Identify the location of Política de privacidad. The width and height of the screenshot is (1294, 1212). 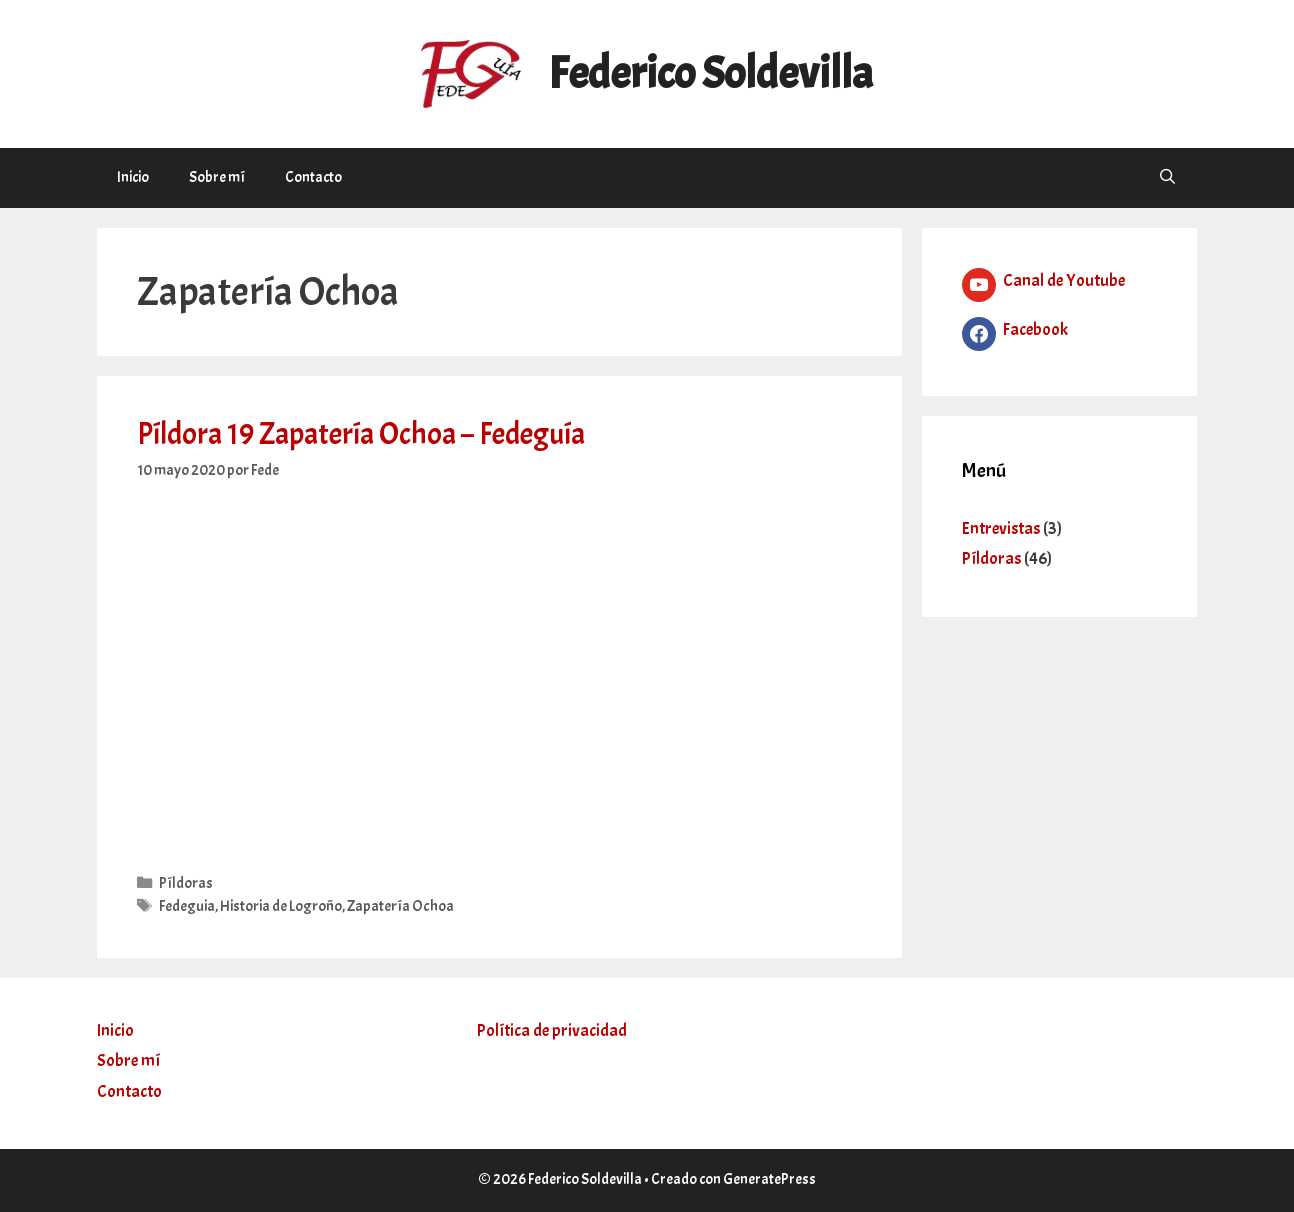
(552, 1030).